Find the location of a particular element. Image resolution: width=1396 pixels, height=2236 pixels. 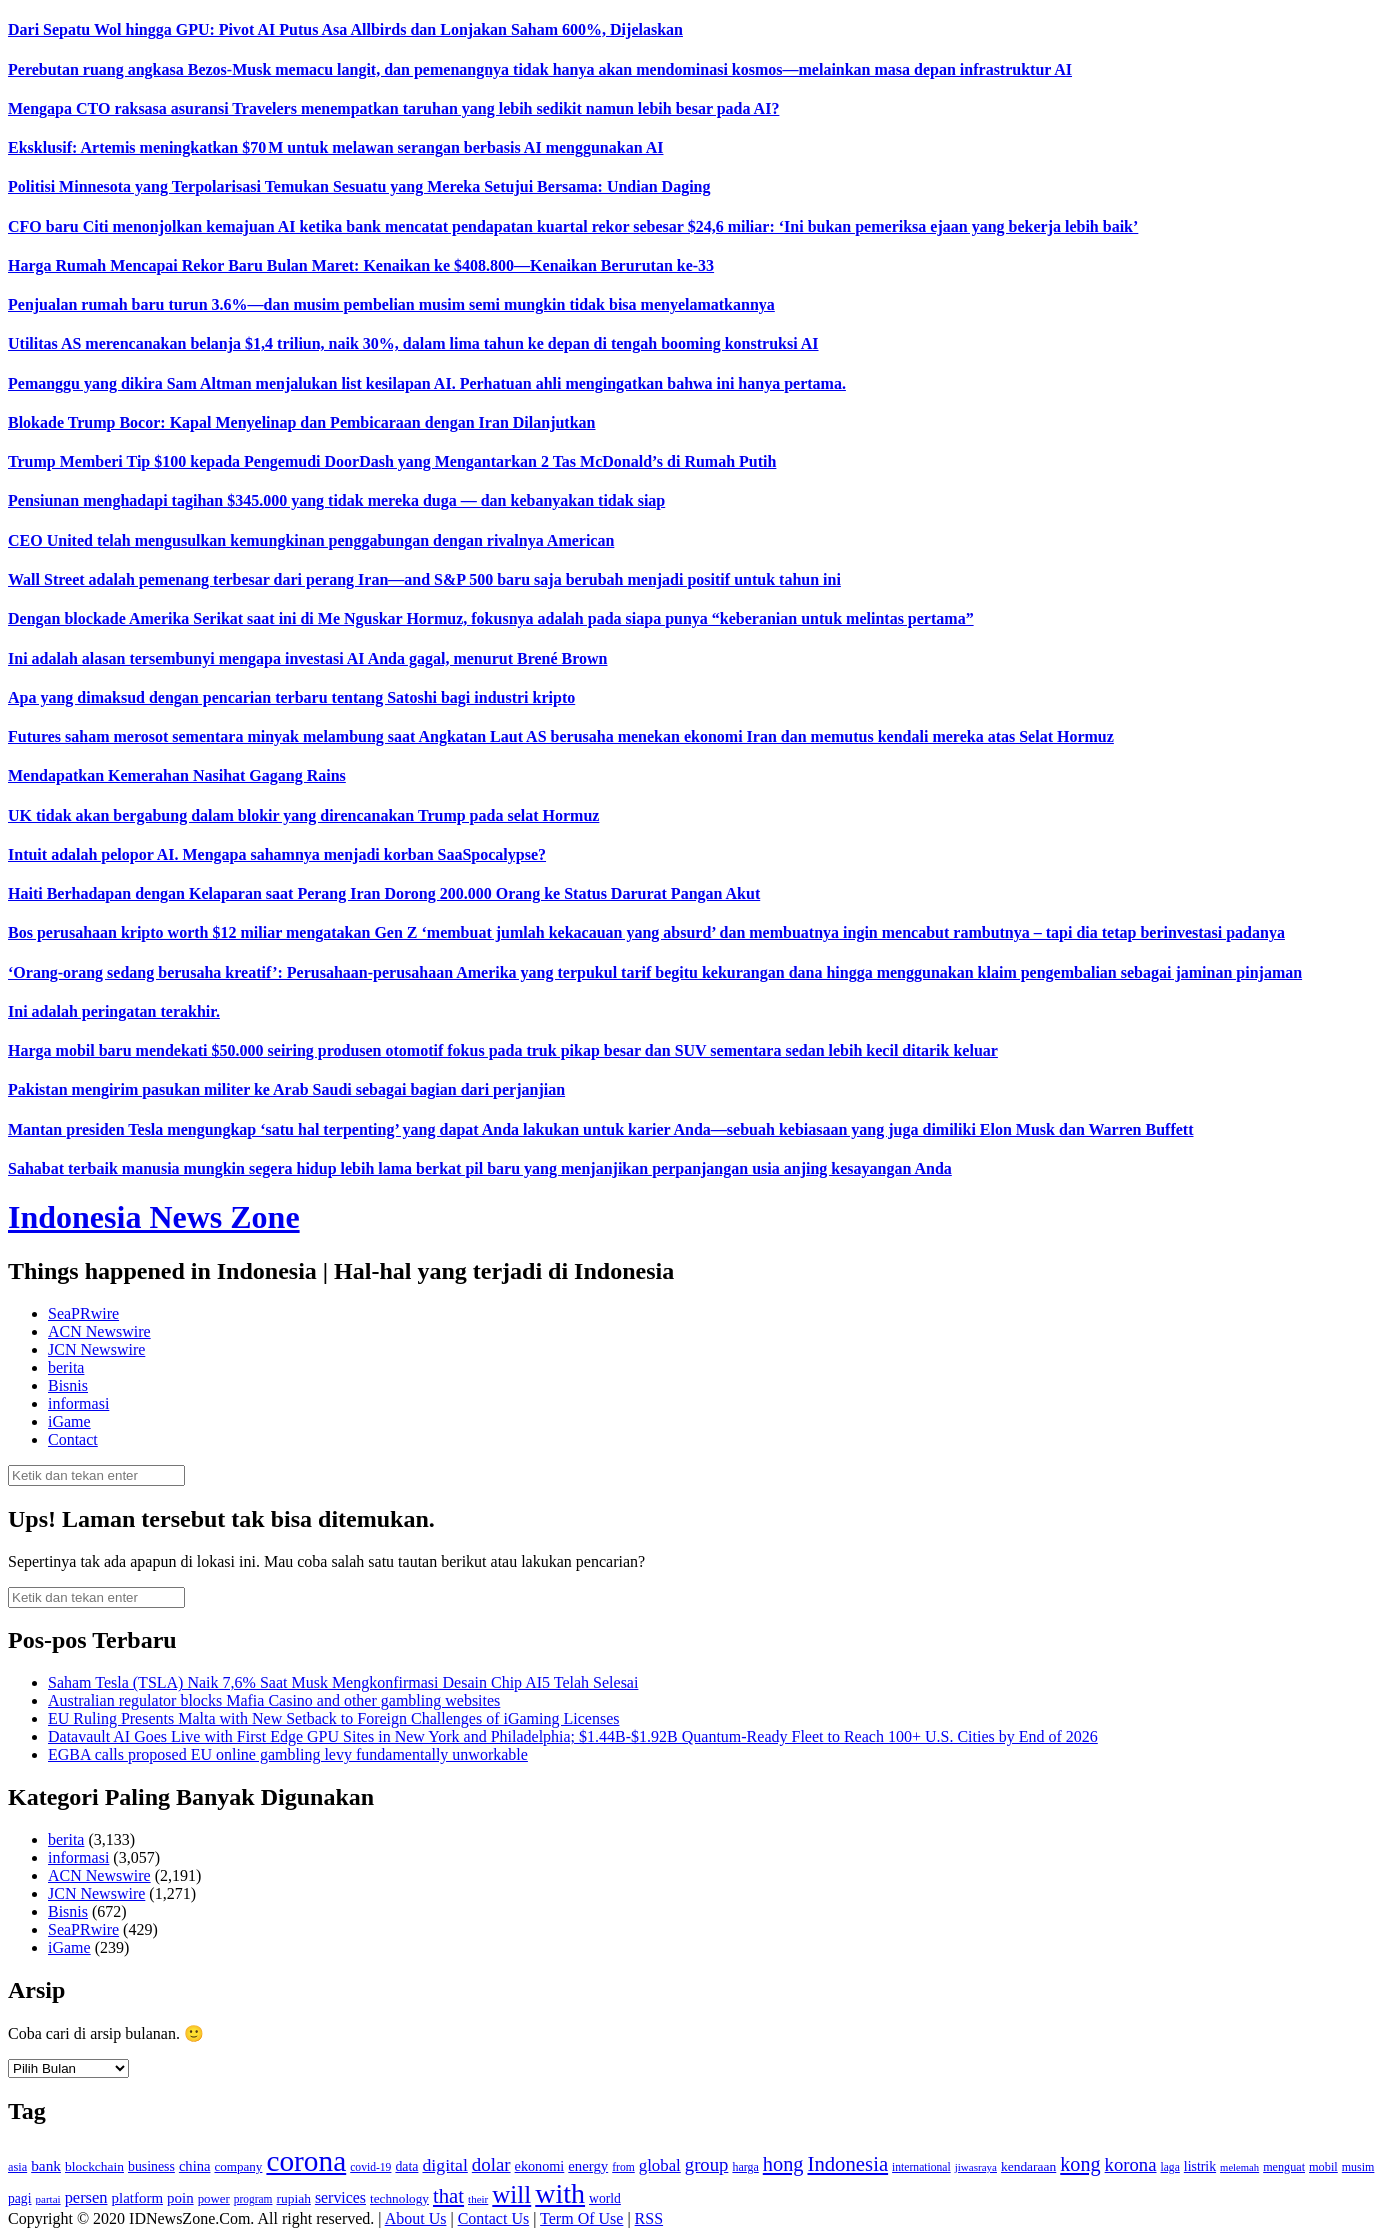

poin [poin (171 item)] is located at coordinates (180, 2198).